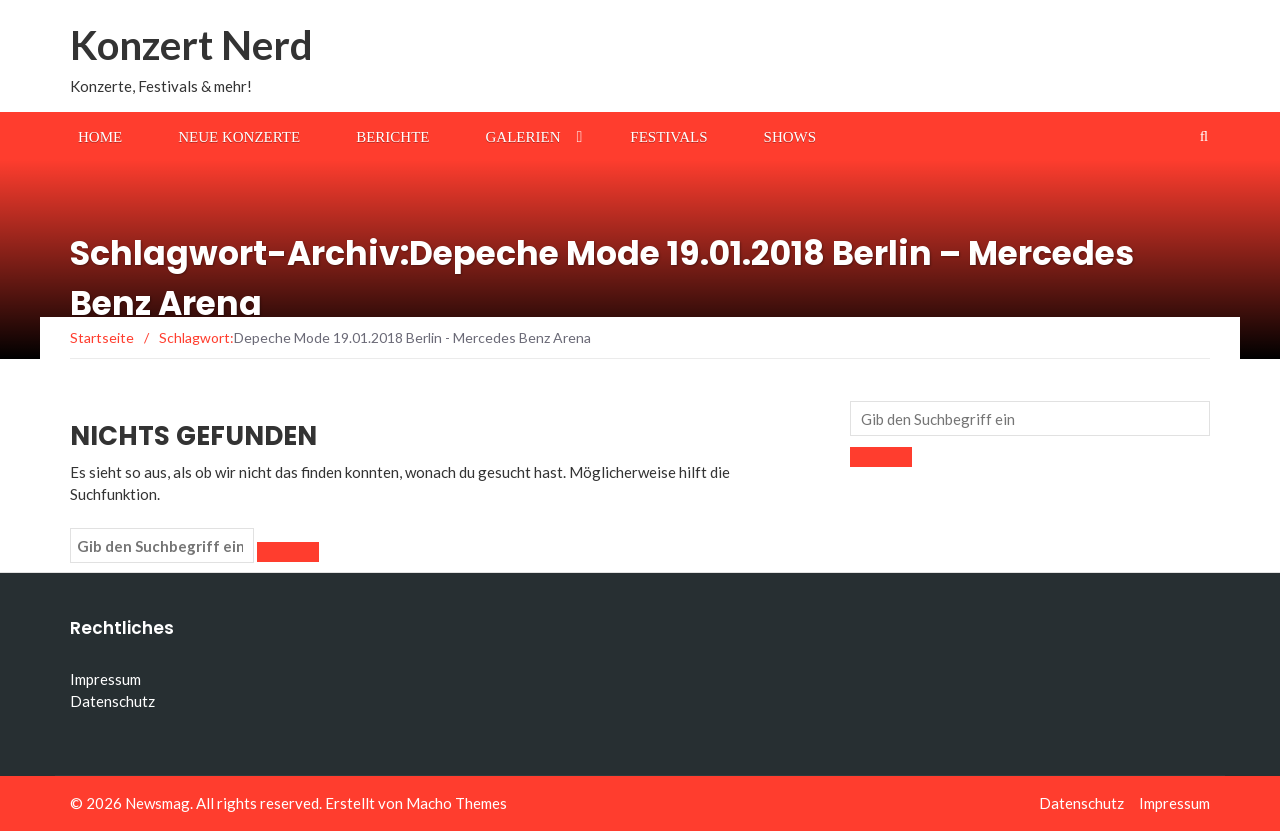  I want to click on Newsmag, so click(157, 803).